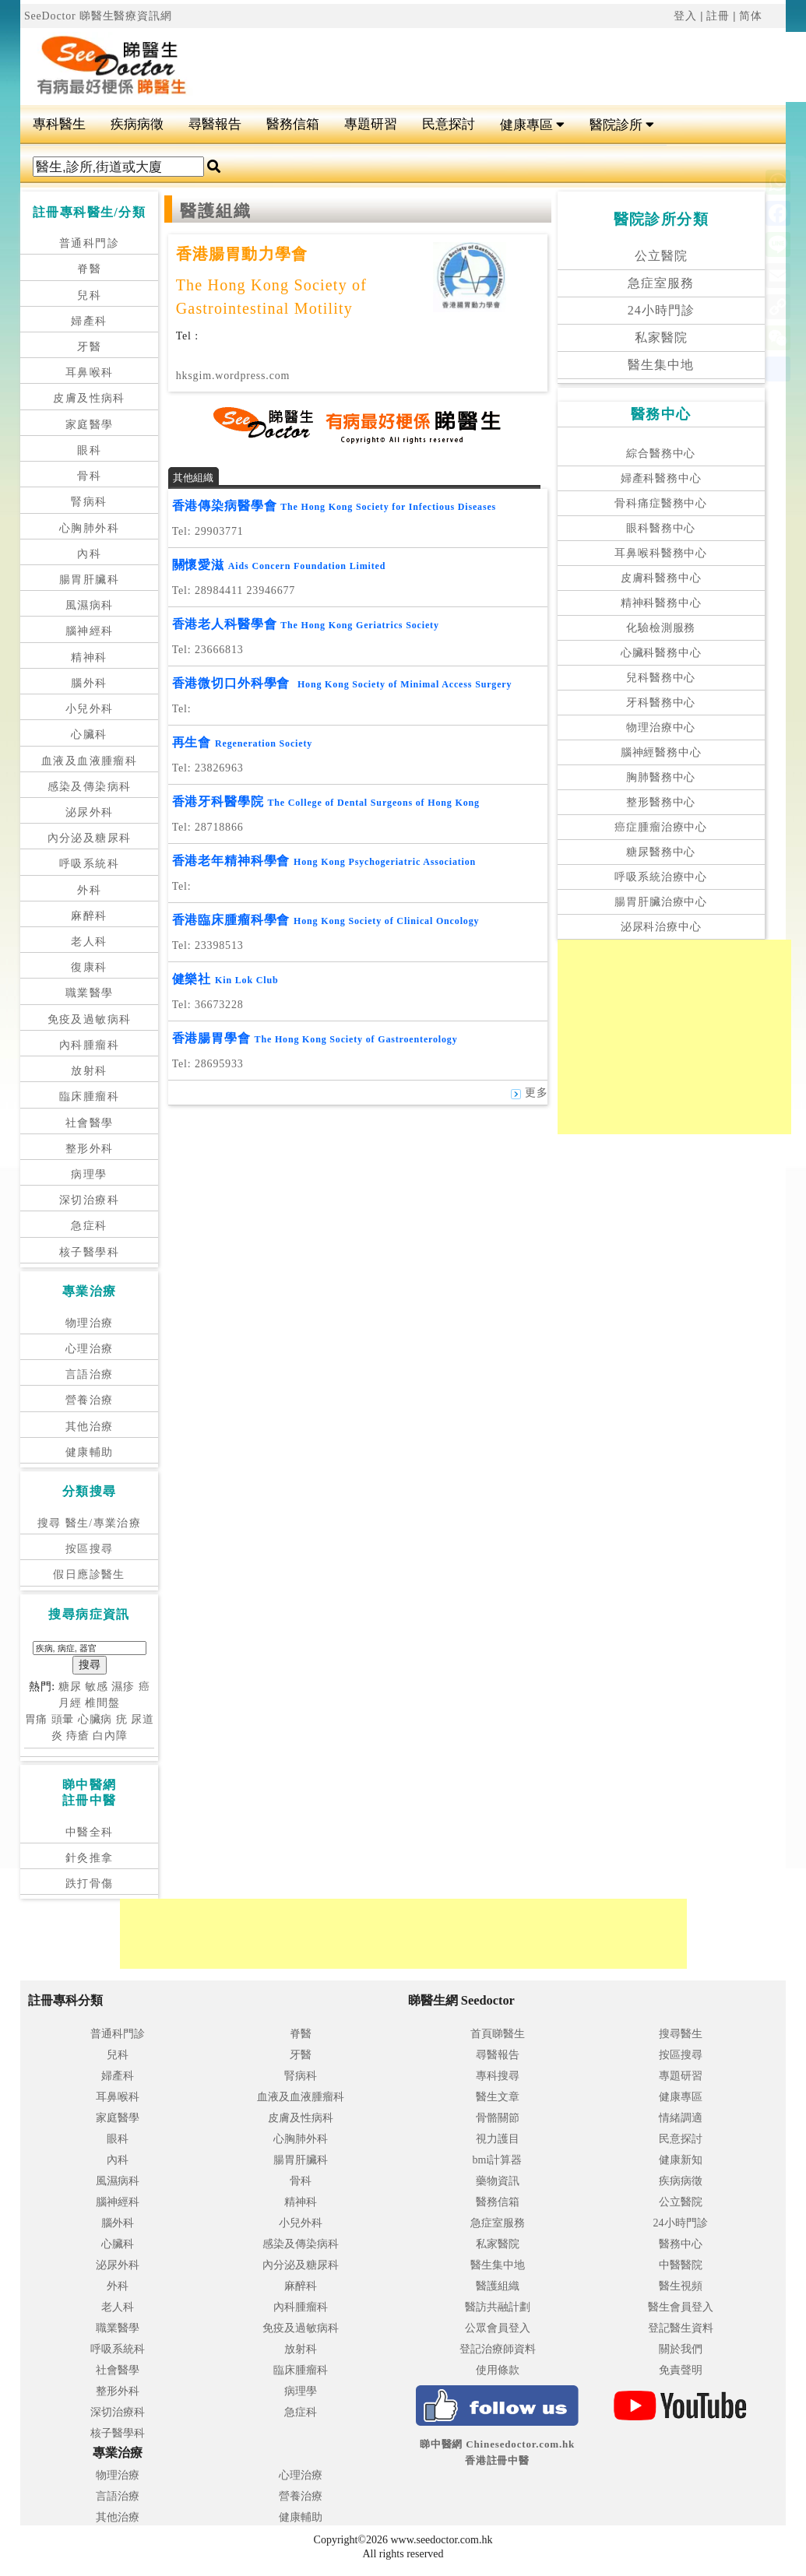 The width and height of the screenshot is (806, 2576). What do you see at coordinates (680, 2265) in the screenshot?
I see `中醫醫院` at bounding box center [680, 2265].